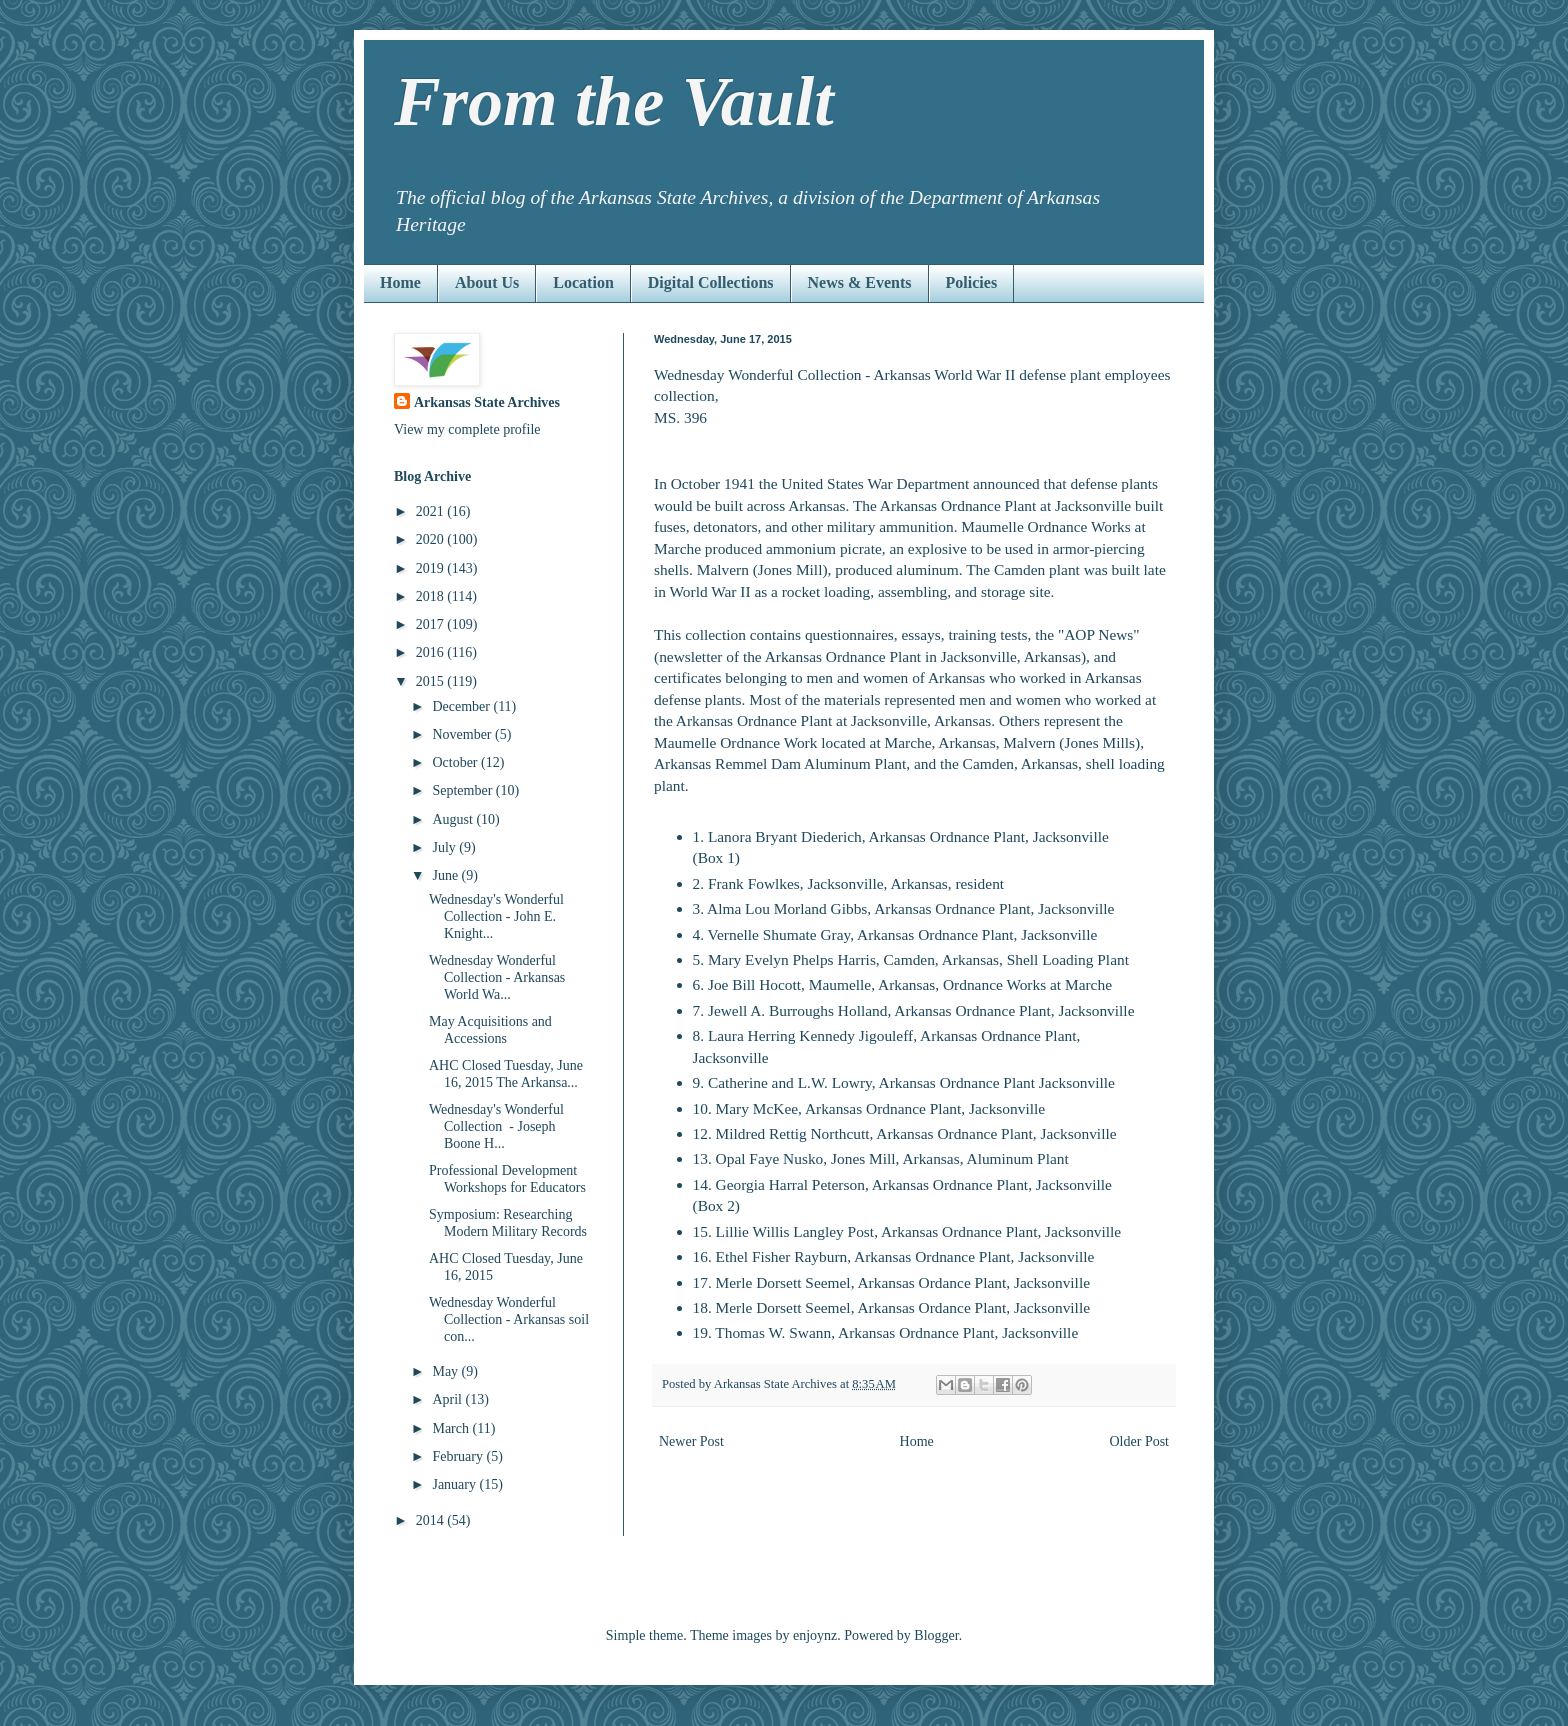  What do you see at coordinates (972, 282) in the screenshot?
I see `Policies` at bounding box center [972, 282].